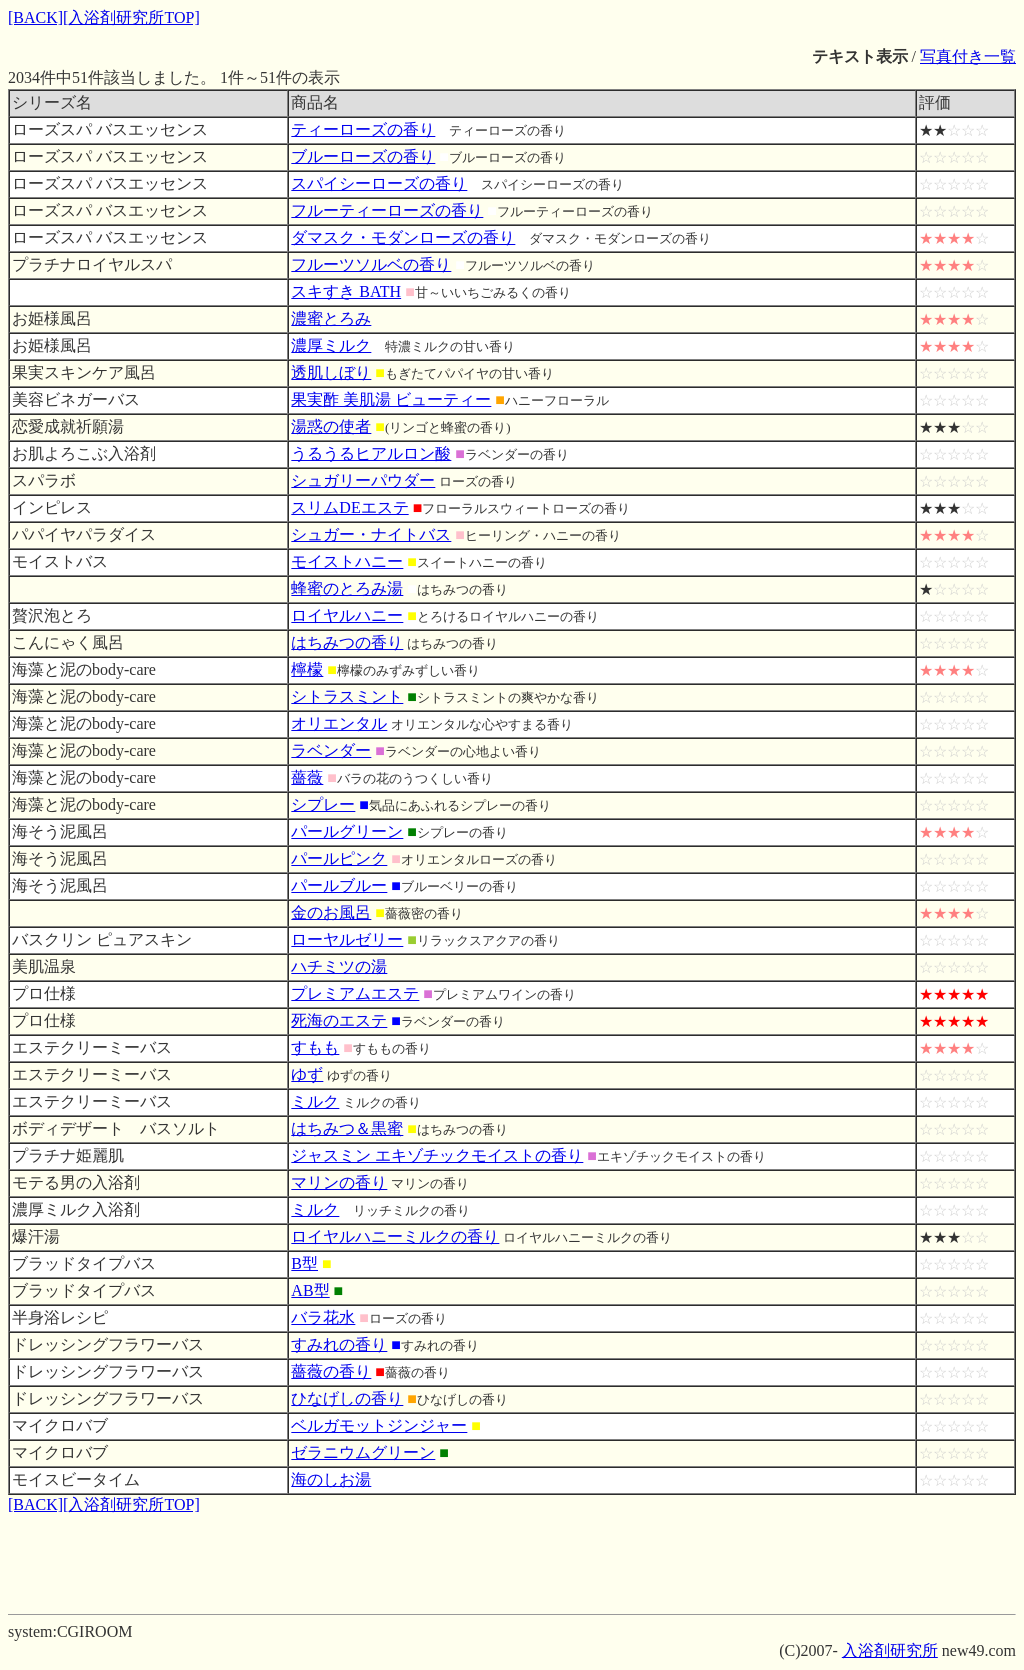  Describe the element at coordinates (331, 372) in the screenshot. I see `透肌しぼり` at that location.